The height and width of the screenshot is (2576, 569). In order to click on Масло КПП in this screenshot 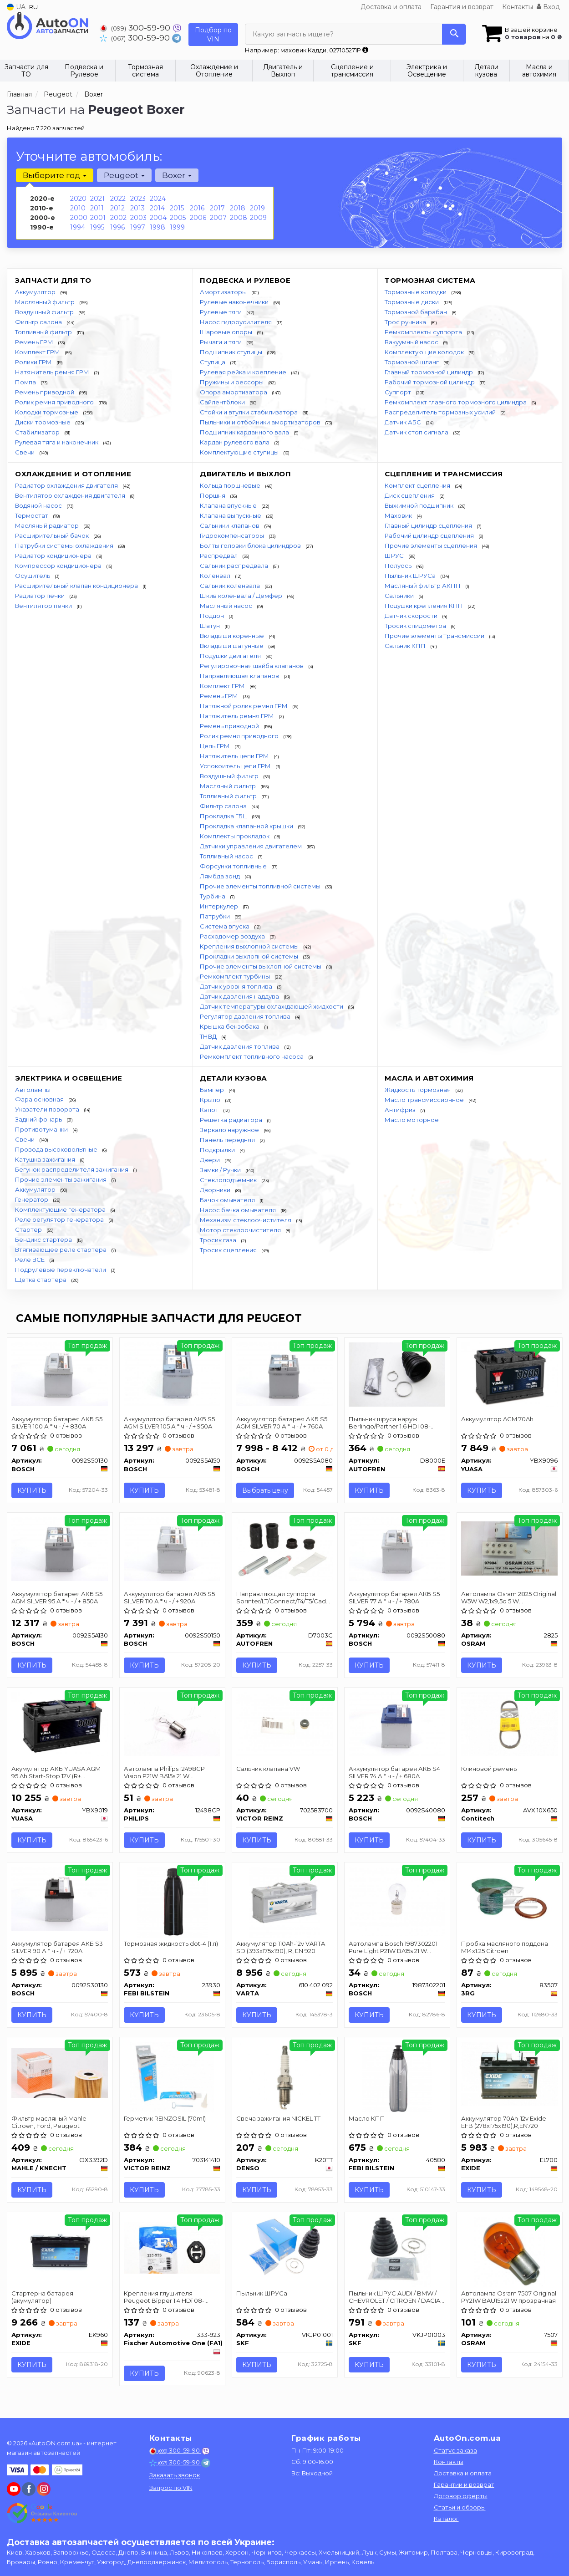, I will do `click(367, 2118)`.